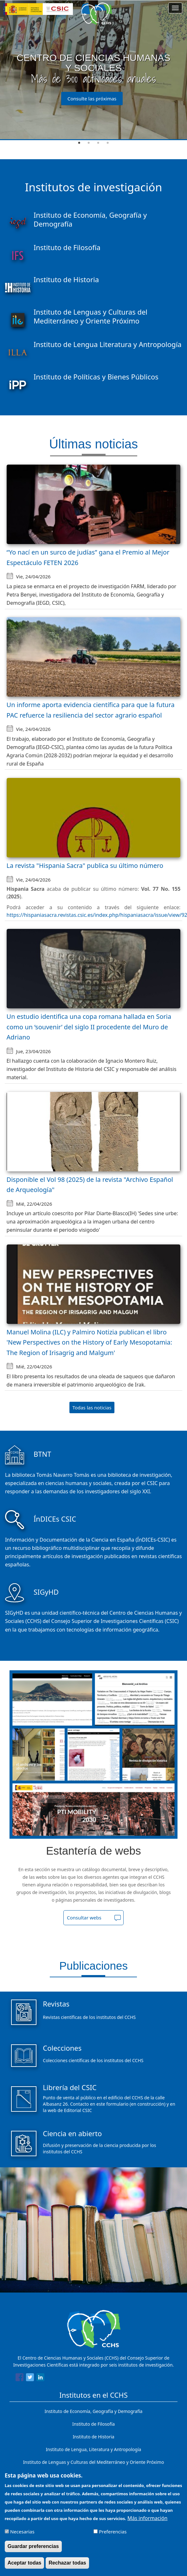 The height and width of the screenshot is (2576, 187). What do you see at coordinates (93, 2437) in the screenshot?
I see `Instituto de Historia` at bounding box center [93, 2437].